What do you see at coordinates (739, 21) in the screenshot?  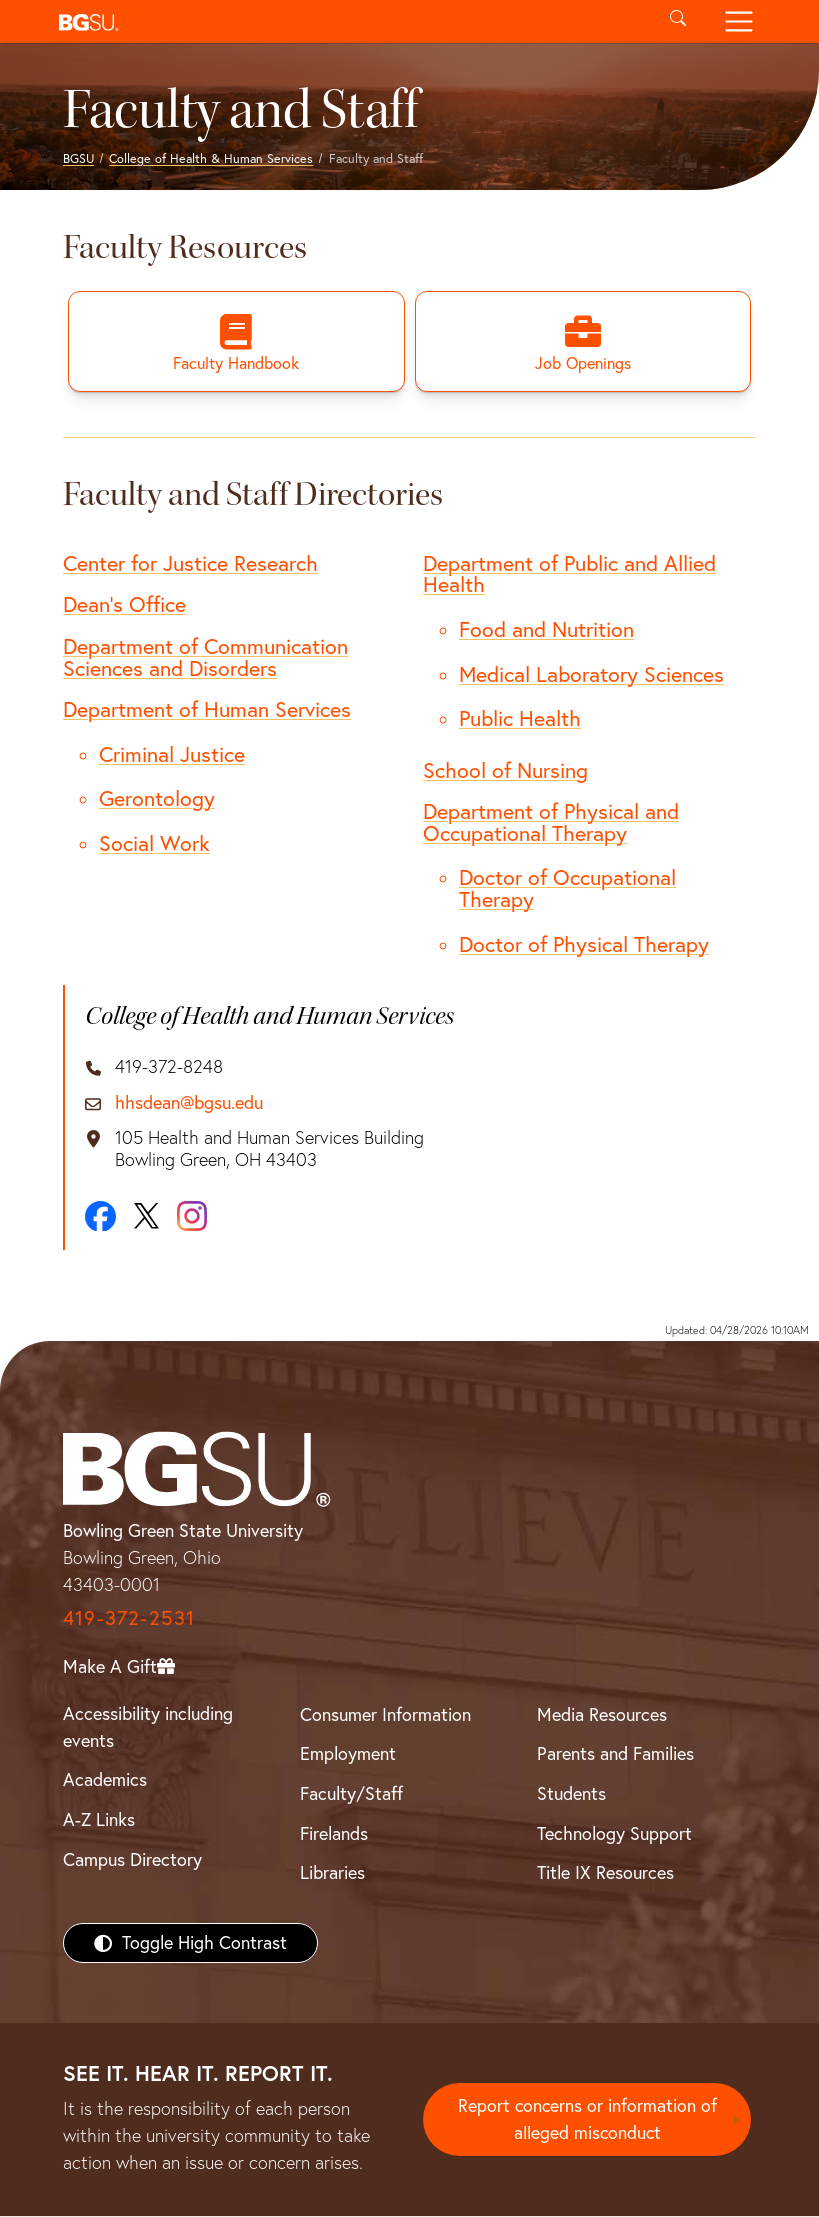 I see `[Toggle navigation]` at bounding box center [739, 21].